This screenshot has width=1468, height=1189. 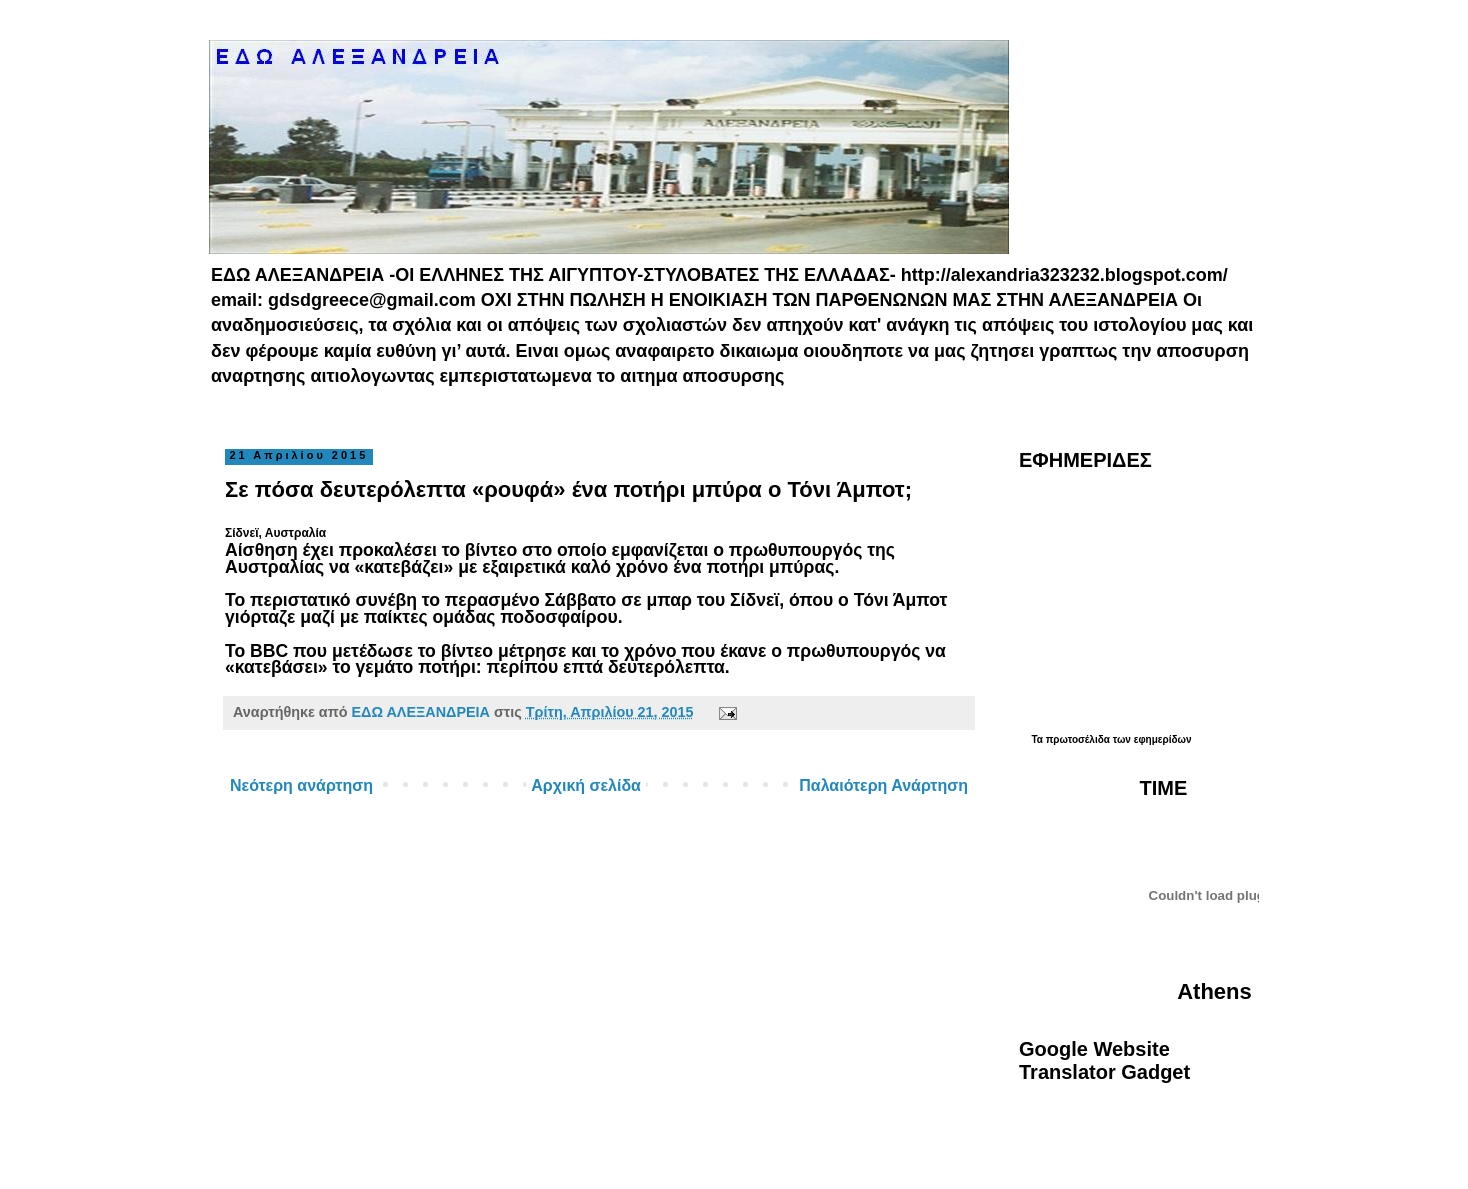 What do you see at coordinates (301, 785) in the screenshot?
I see `Νεότερη ανάρτηση` at bounding box center [301, 785].